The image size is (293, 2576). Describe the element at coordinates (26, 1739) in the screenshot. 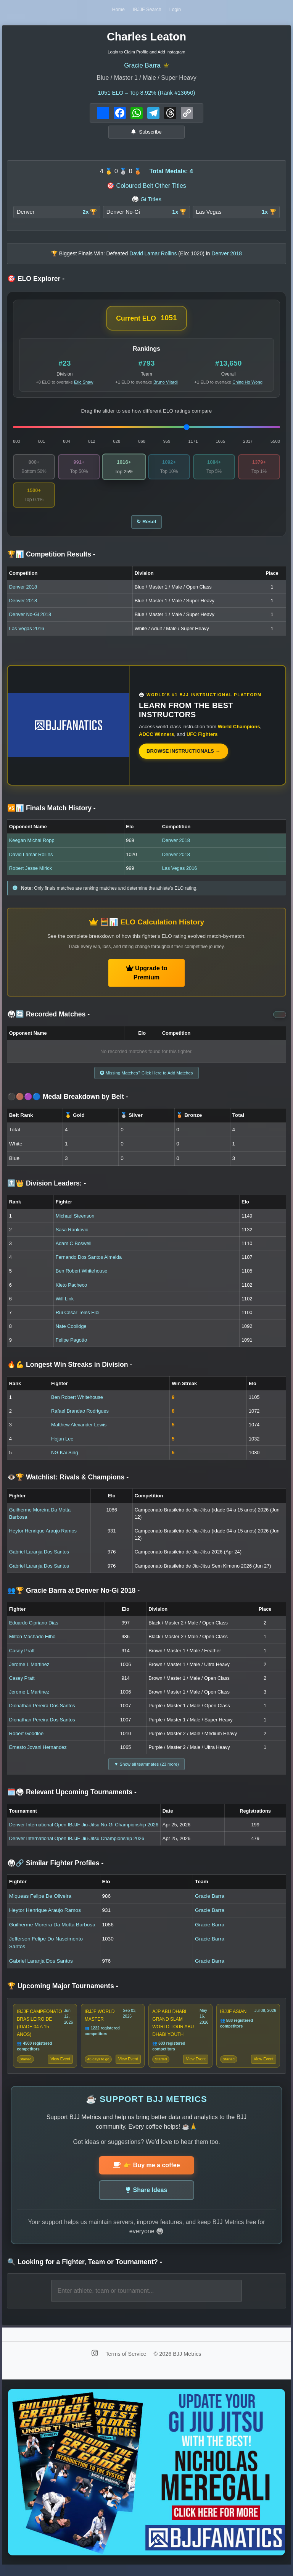

I see `Robert Goodloe` at that location.